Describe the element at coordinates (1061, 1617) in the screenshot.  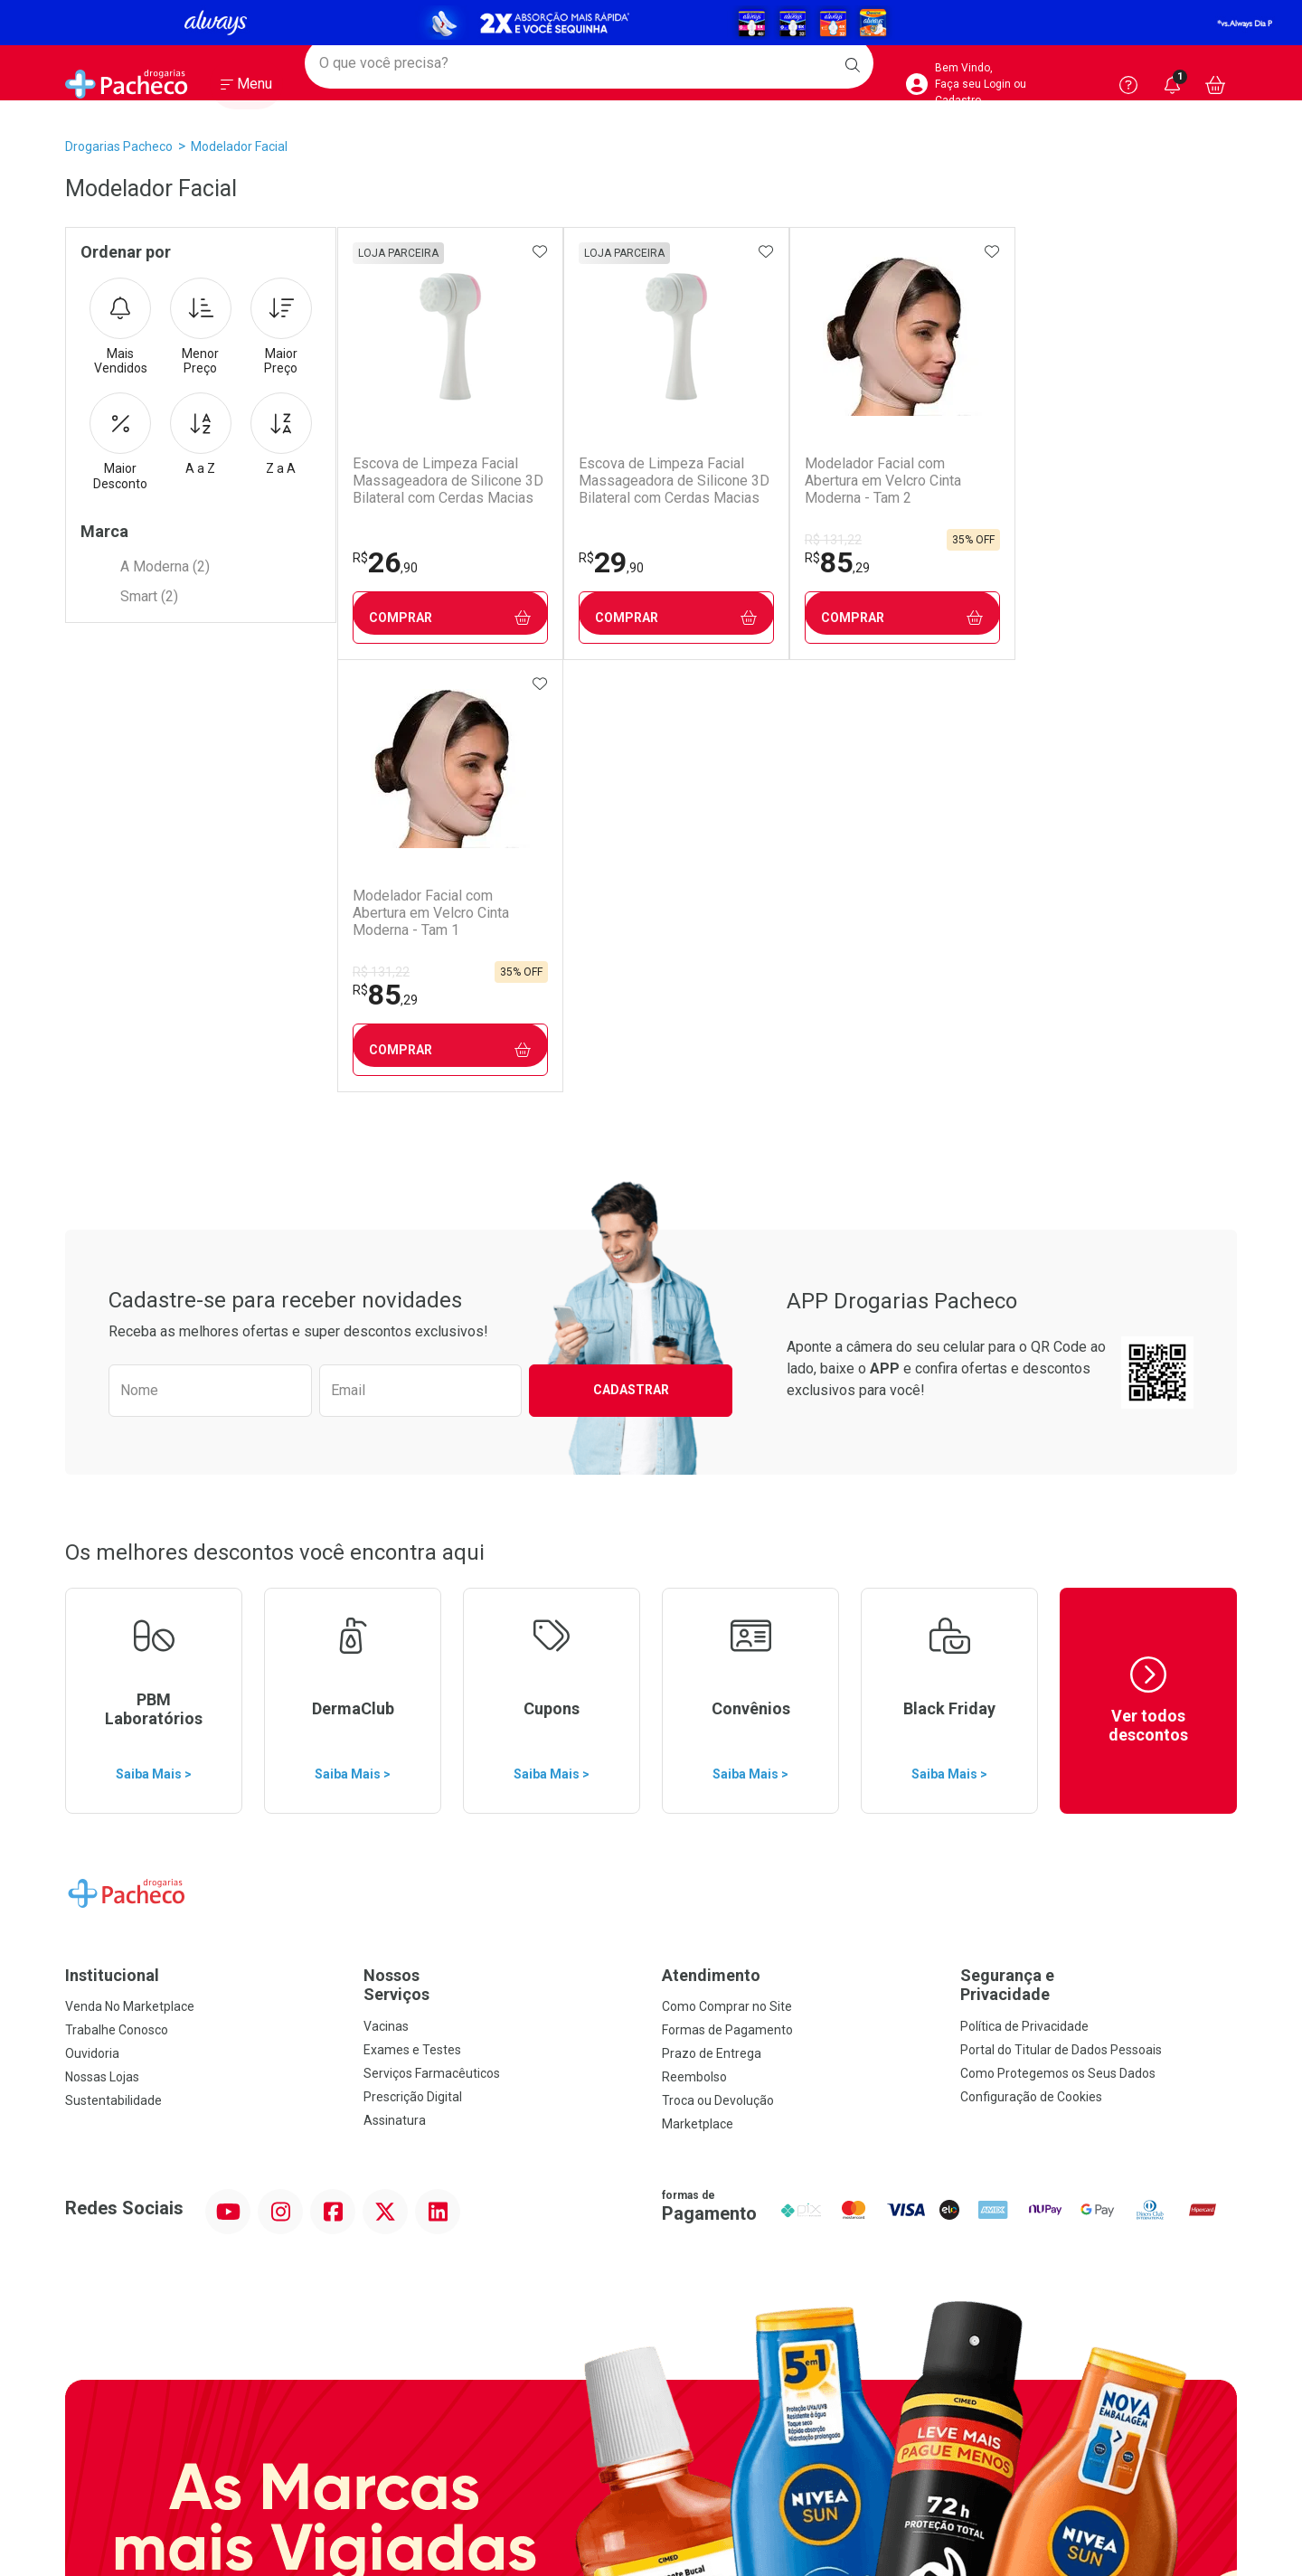
I see `Portal do Titular de Dados Pessoais` at that location.